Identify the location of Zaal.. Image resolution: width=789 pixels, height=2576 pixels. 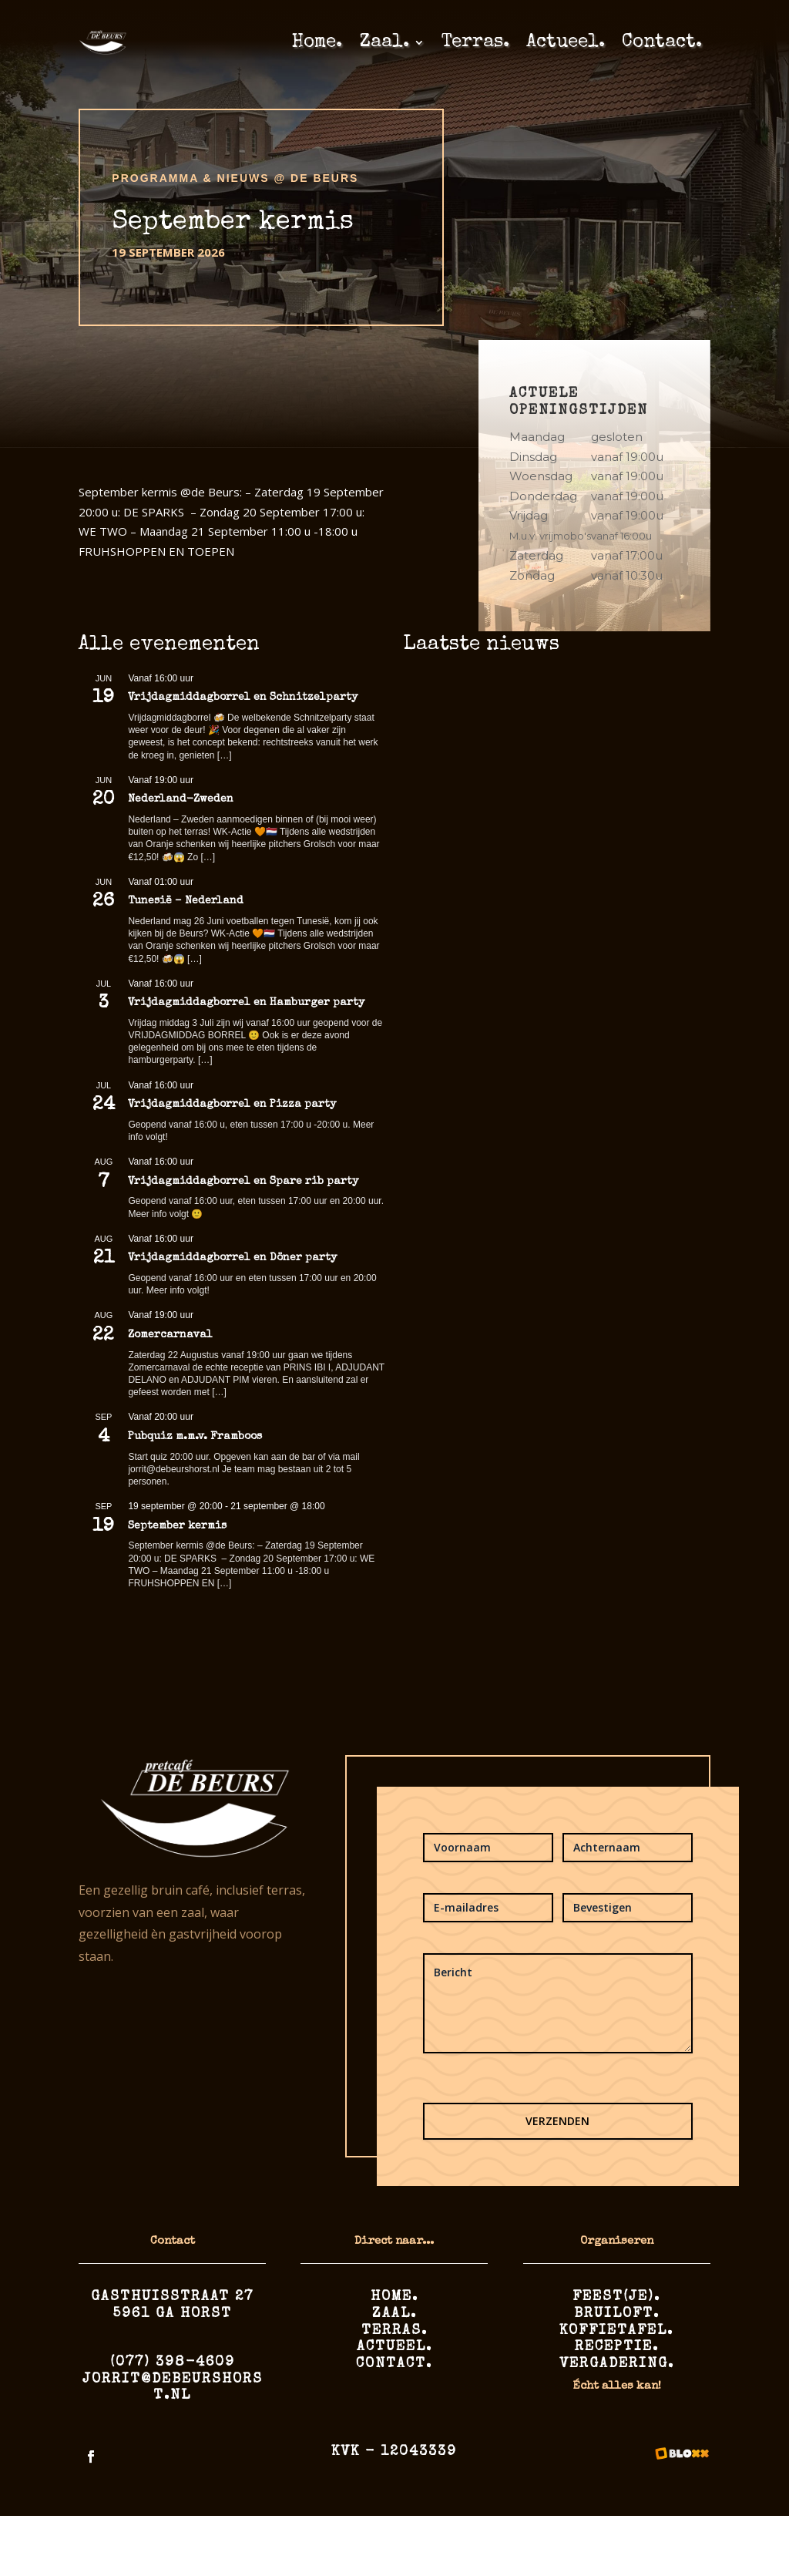
(384, 42).